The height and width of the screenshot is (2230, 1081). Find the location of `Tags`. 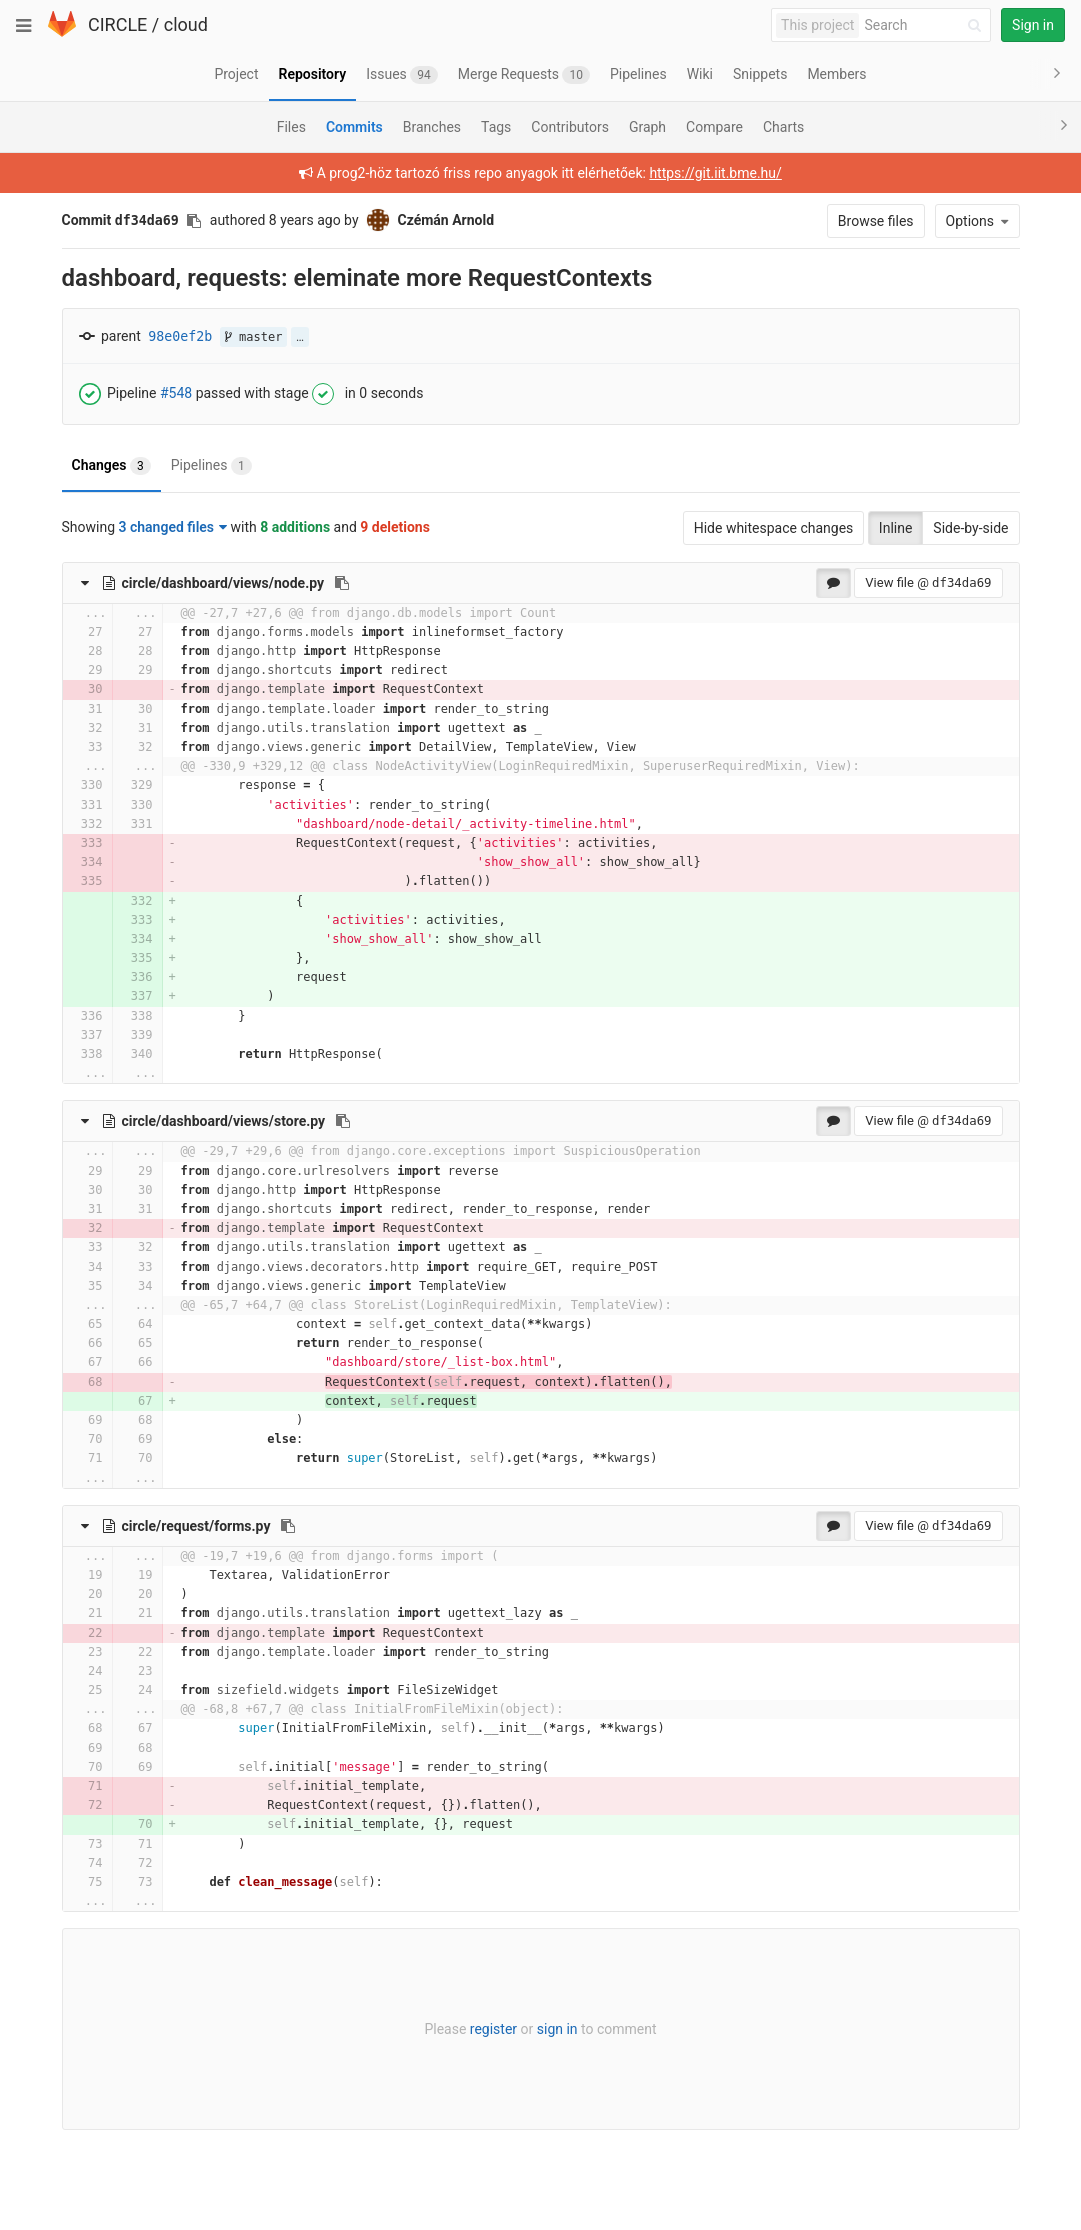

Tags is located at coordinates (496, 127).